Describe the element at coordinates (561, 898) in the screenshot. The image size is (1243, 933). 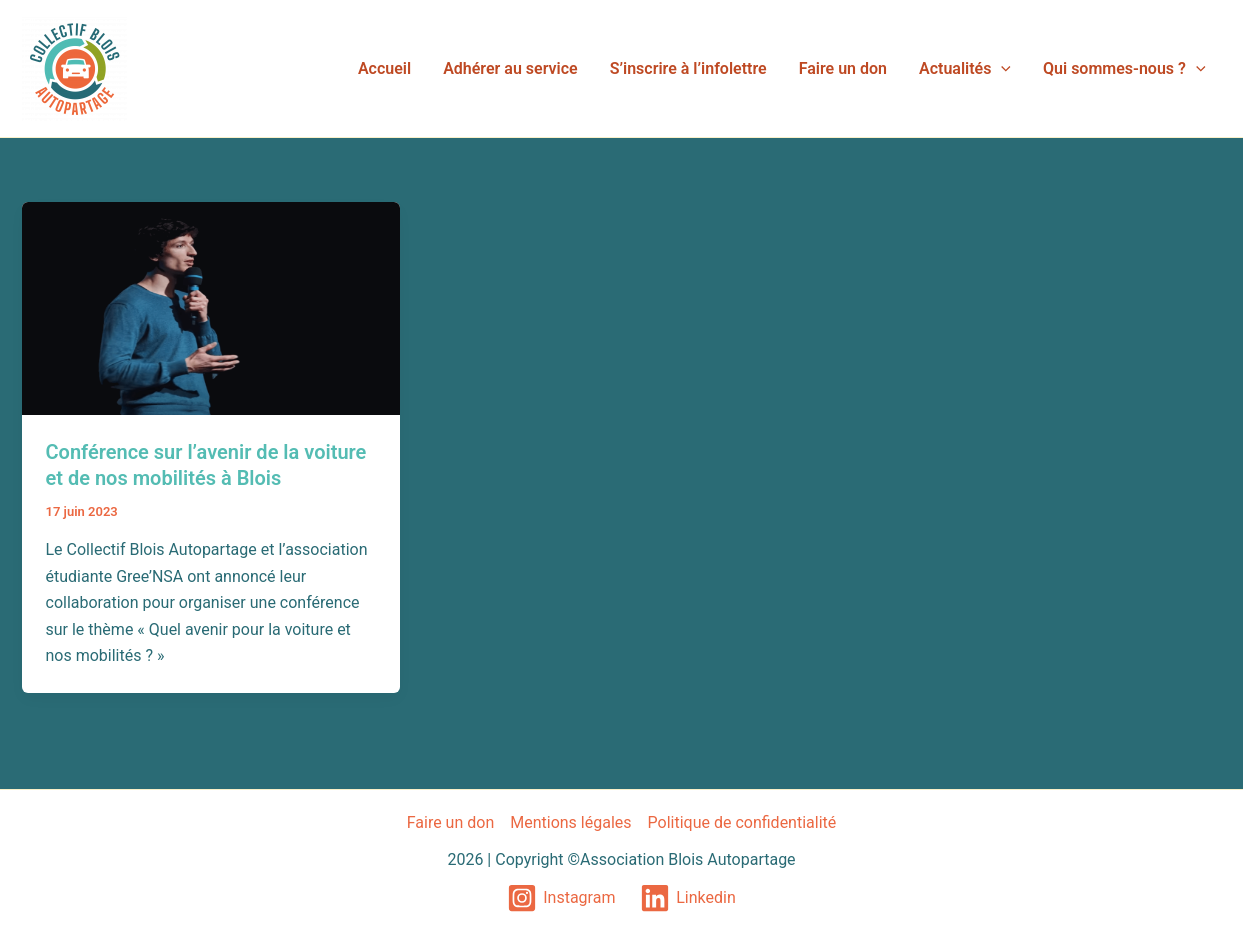
I see `[Instagram]` at that location.